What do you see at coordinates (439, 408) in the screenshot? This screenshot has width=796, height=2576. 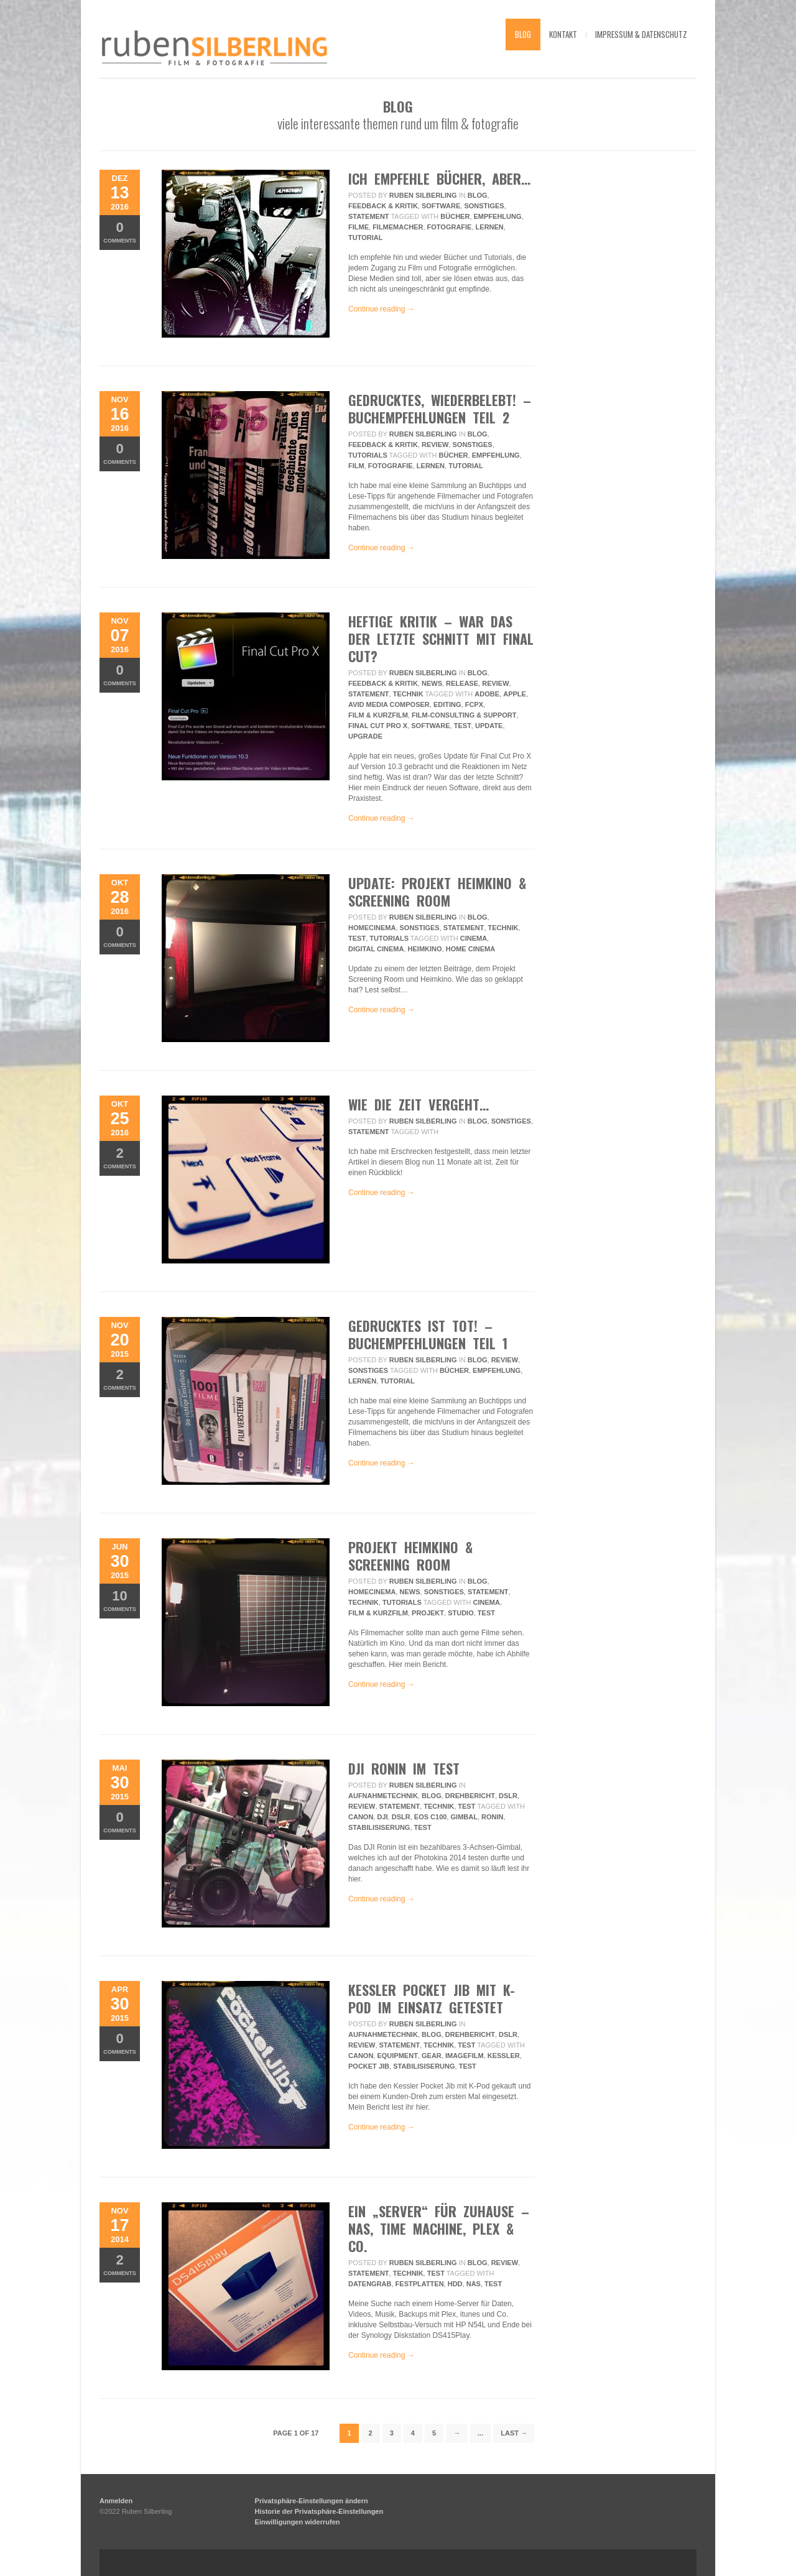 I see `gedrucktes, wiederbelebt! – buchempfehlungen teil 2` at bounding box center [439, 408].